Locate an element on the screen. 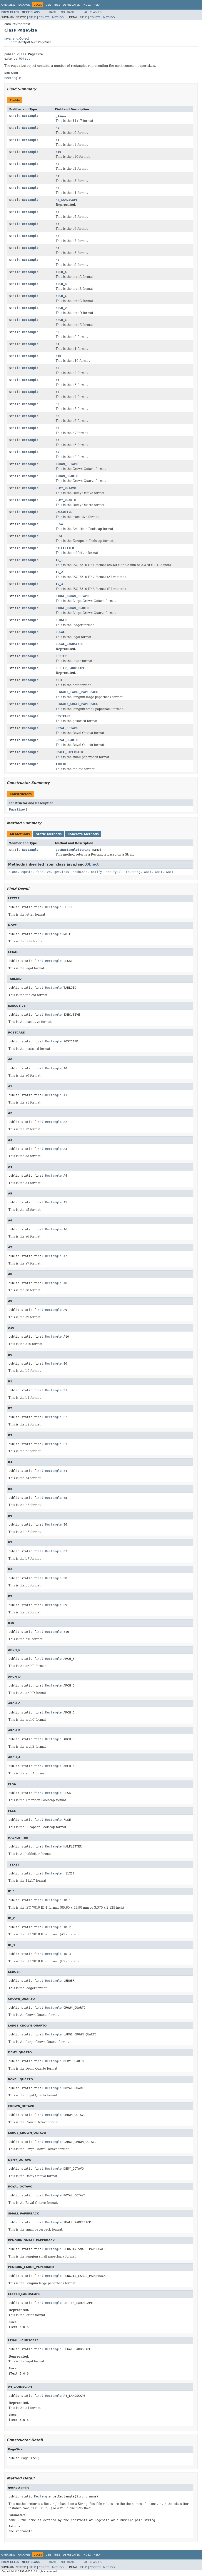  Deprecated is located at coordinates (71, 4).